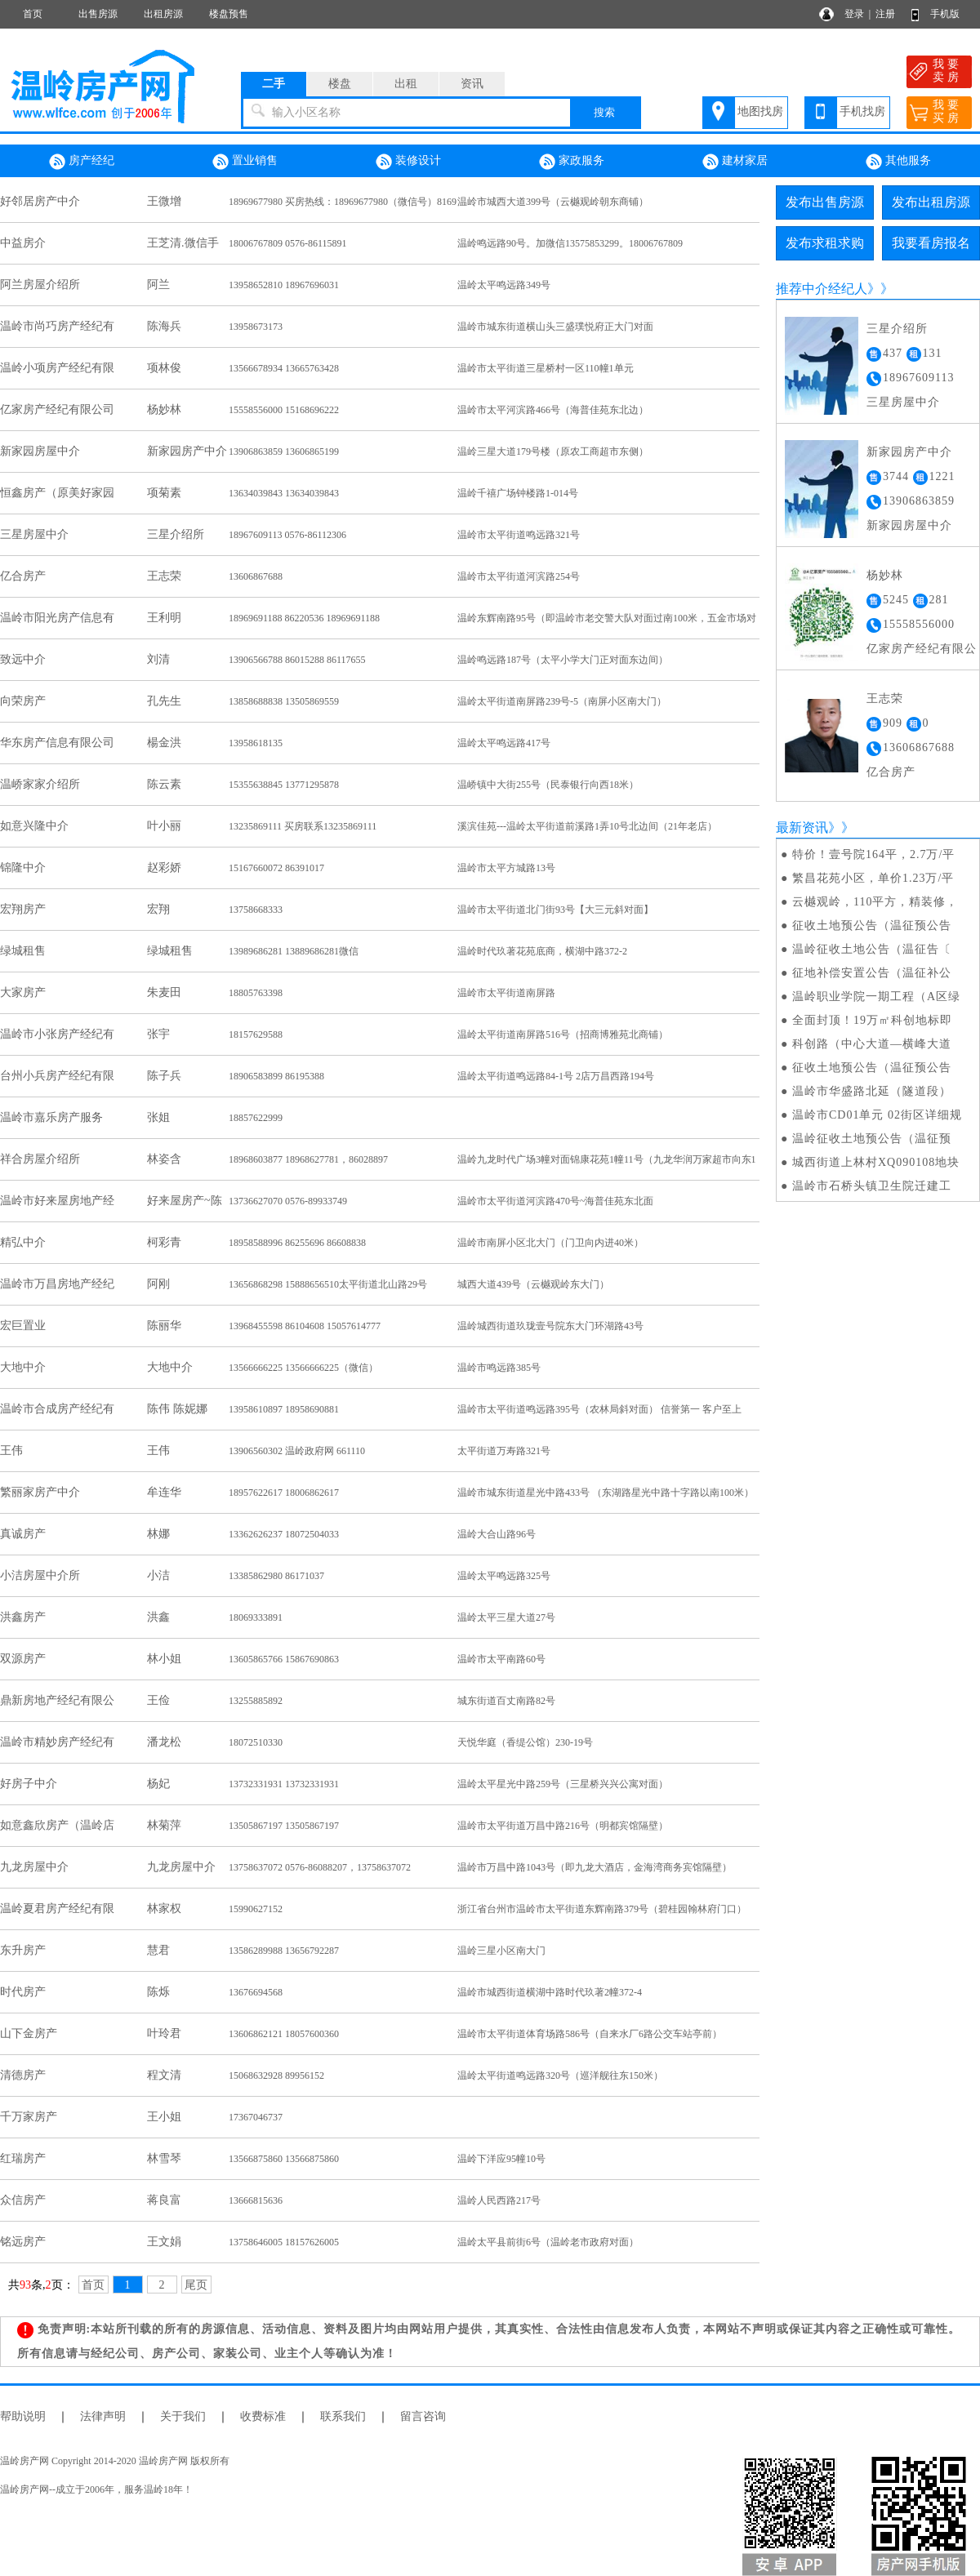  I want to click on 13666815636, so click(256, 2200).